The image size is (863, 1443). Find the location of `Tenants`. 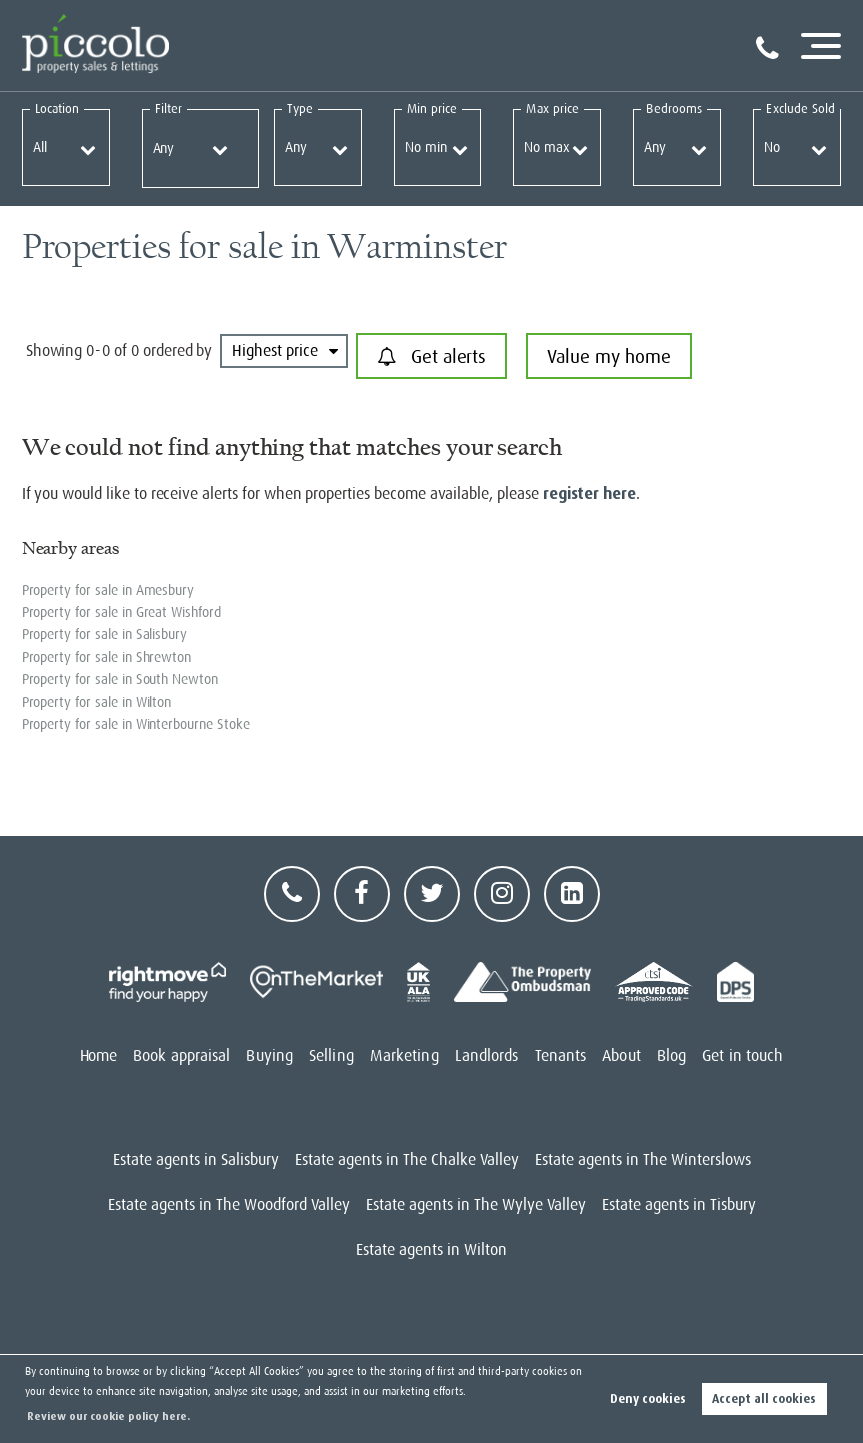

Tenants is located at coordinates (561, 1056).